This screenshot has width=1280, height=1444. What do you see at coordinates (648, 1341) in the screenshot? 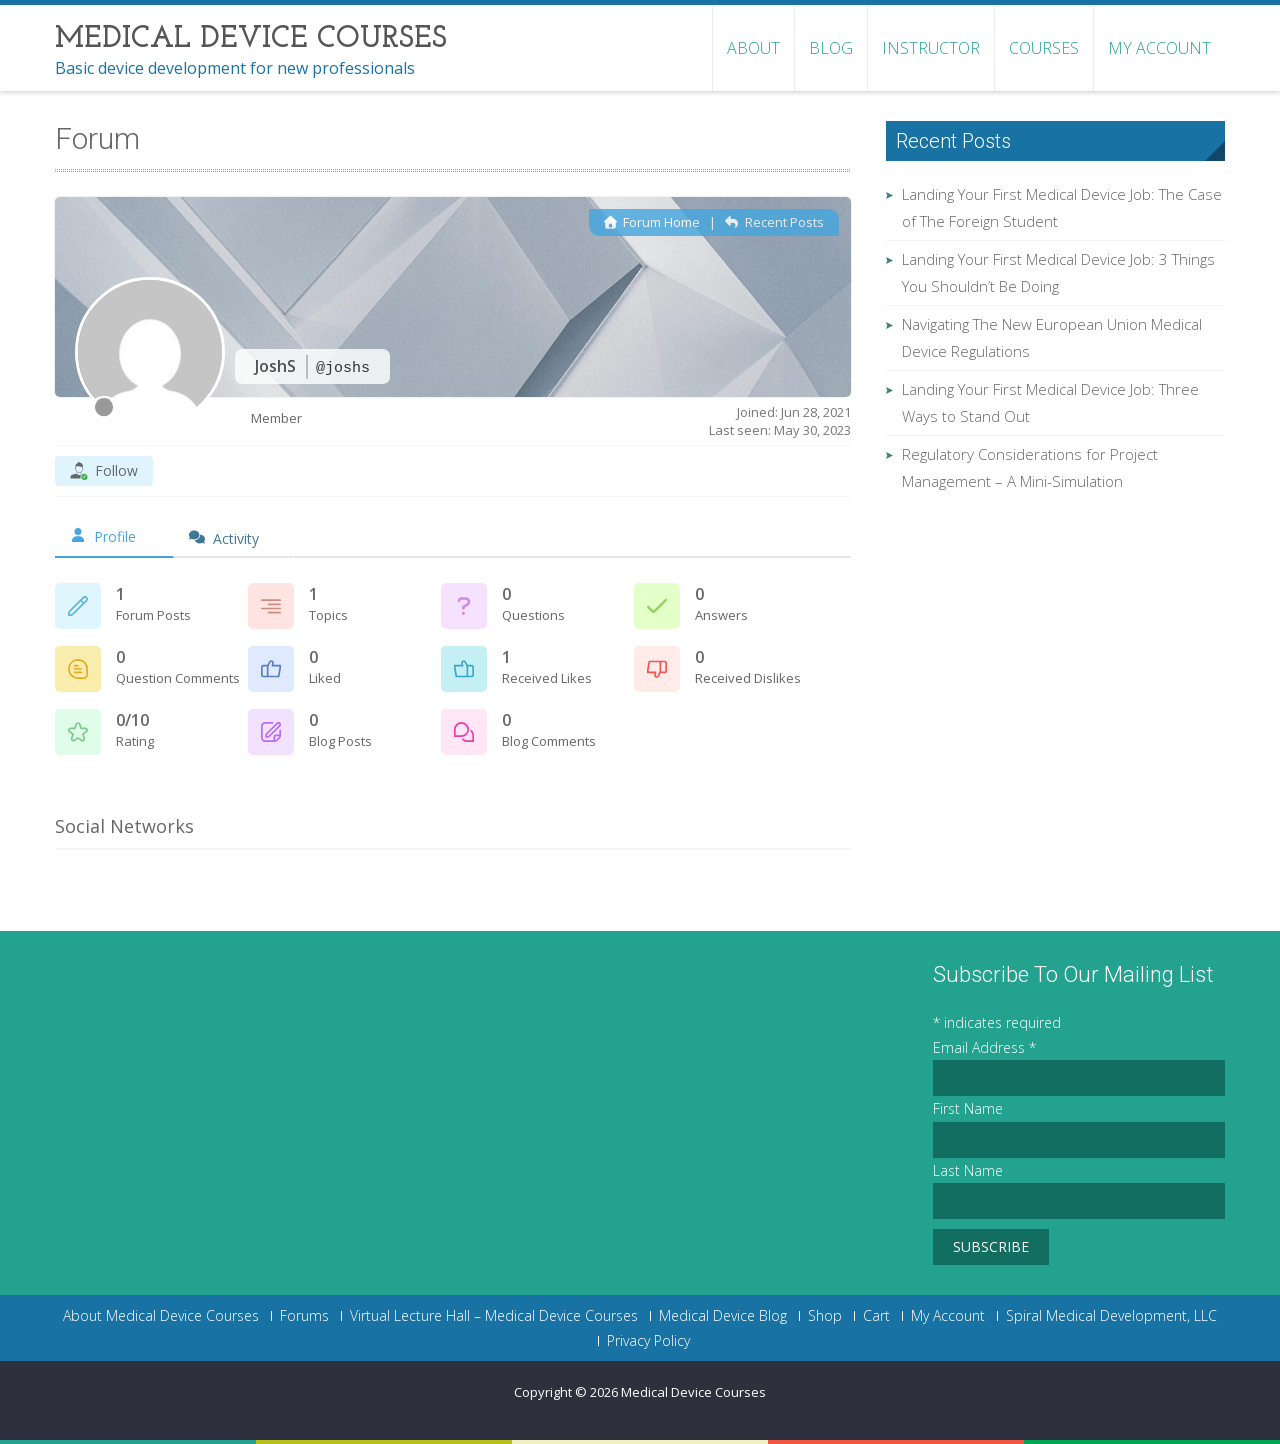
I see `Privacy Policy` at bounding box center [648, 1341].